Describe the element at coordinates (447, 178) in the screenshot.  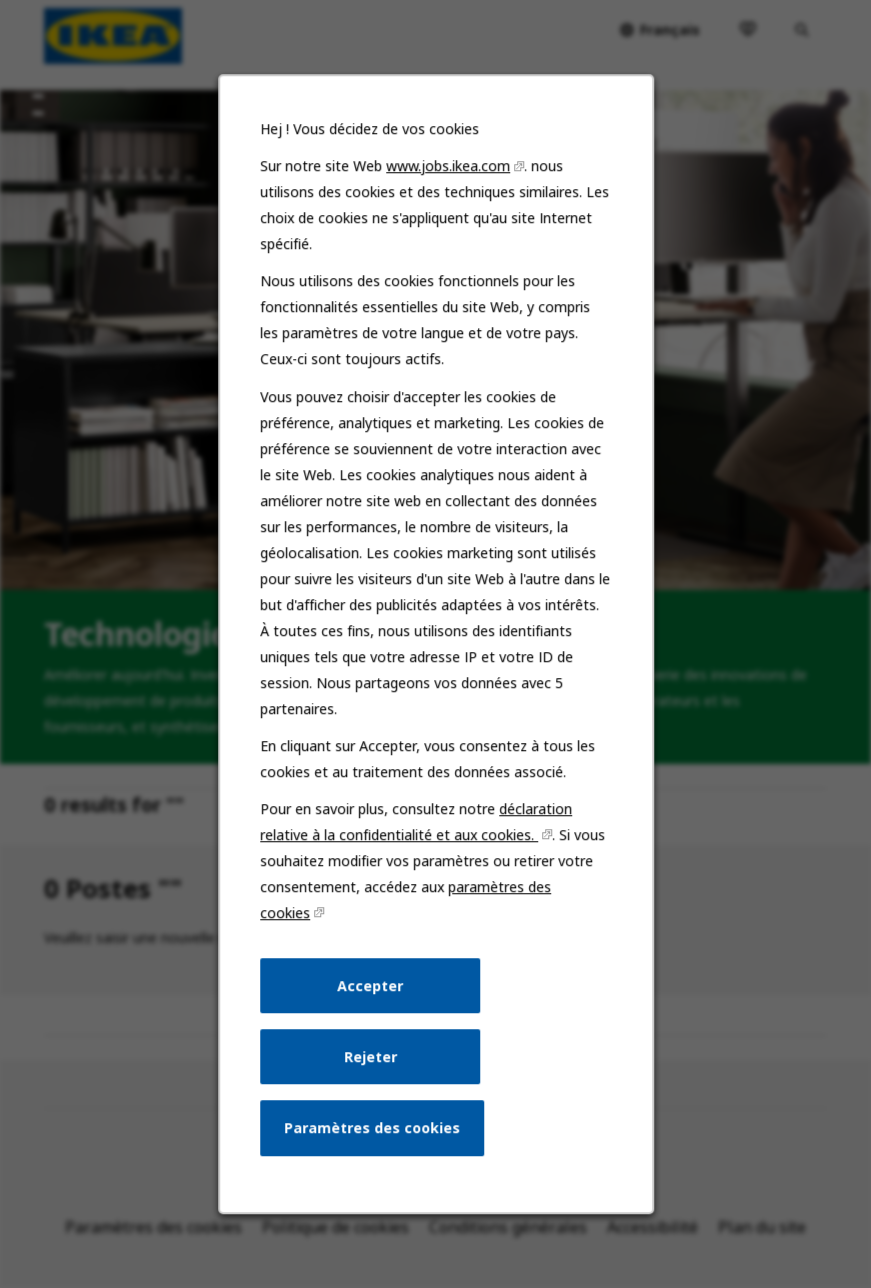
I see `www.jobs.ikea.com` at that location.